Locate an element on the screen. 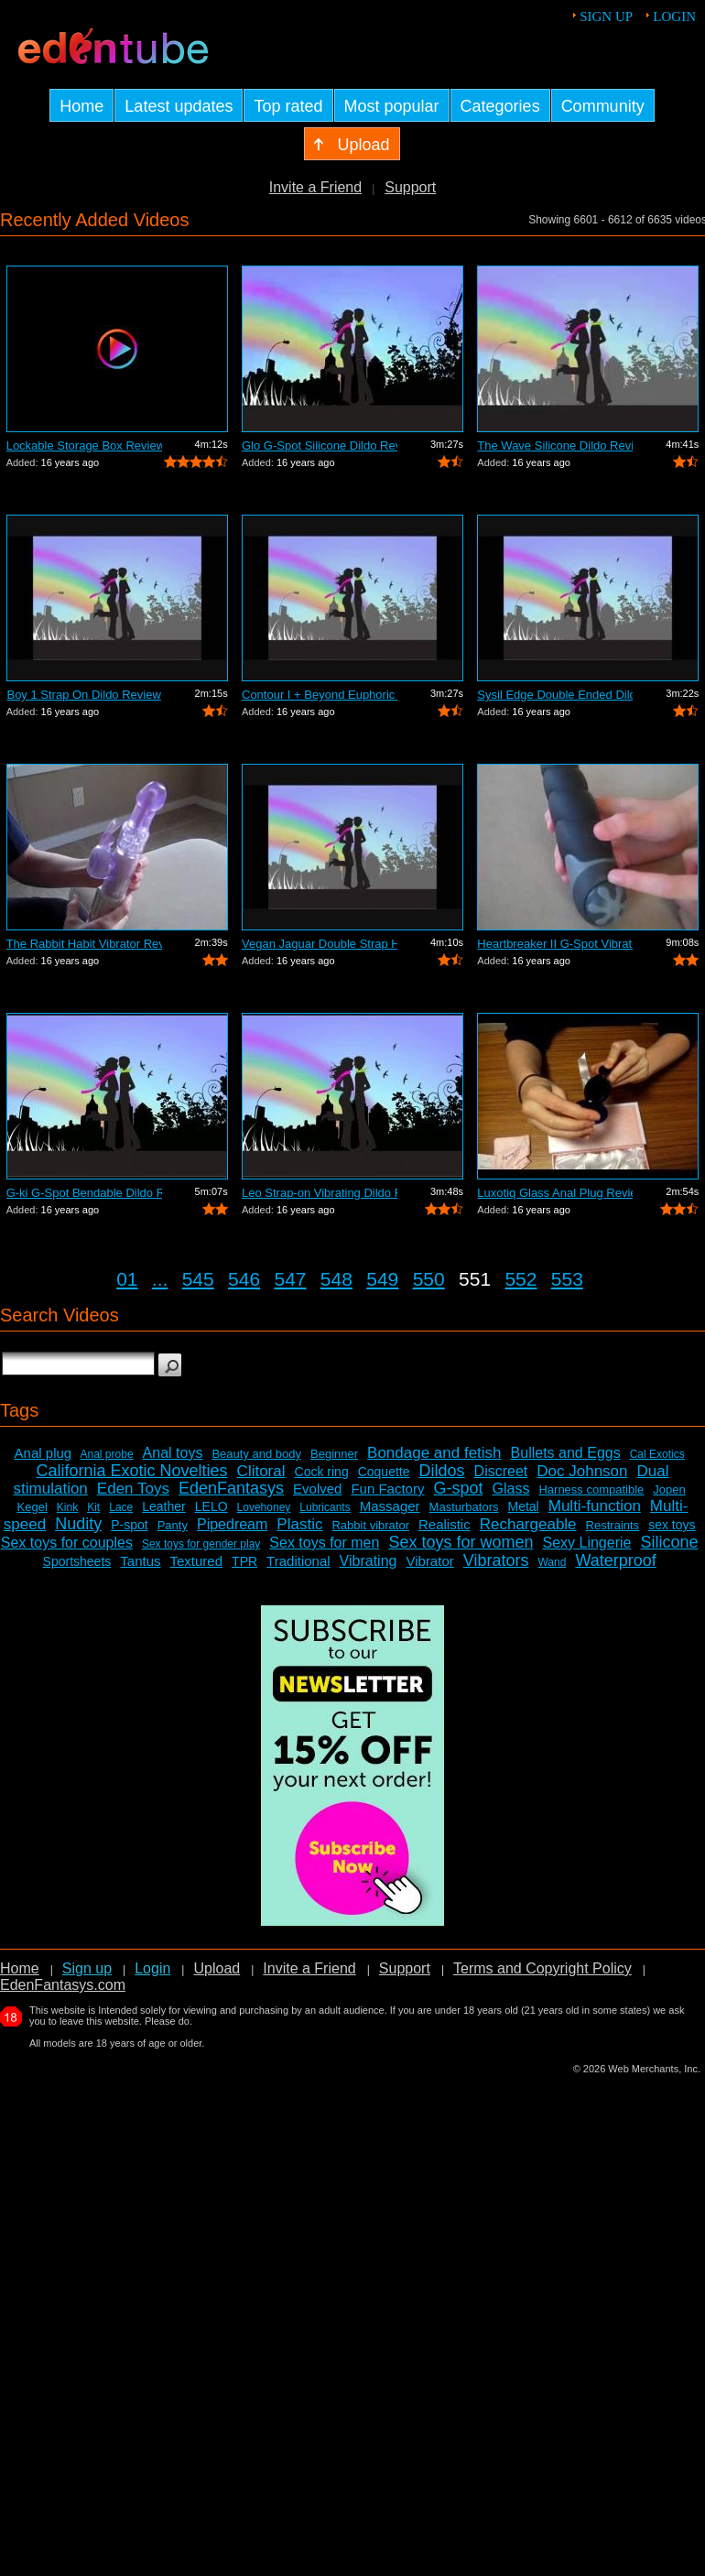 The height and width of the screenshot is (2576, 705). ... is located at coordinates (160, 1278).